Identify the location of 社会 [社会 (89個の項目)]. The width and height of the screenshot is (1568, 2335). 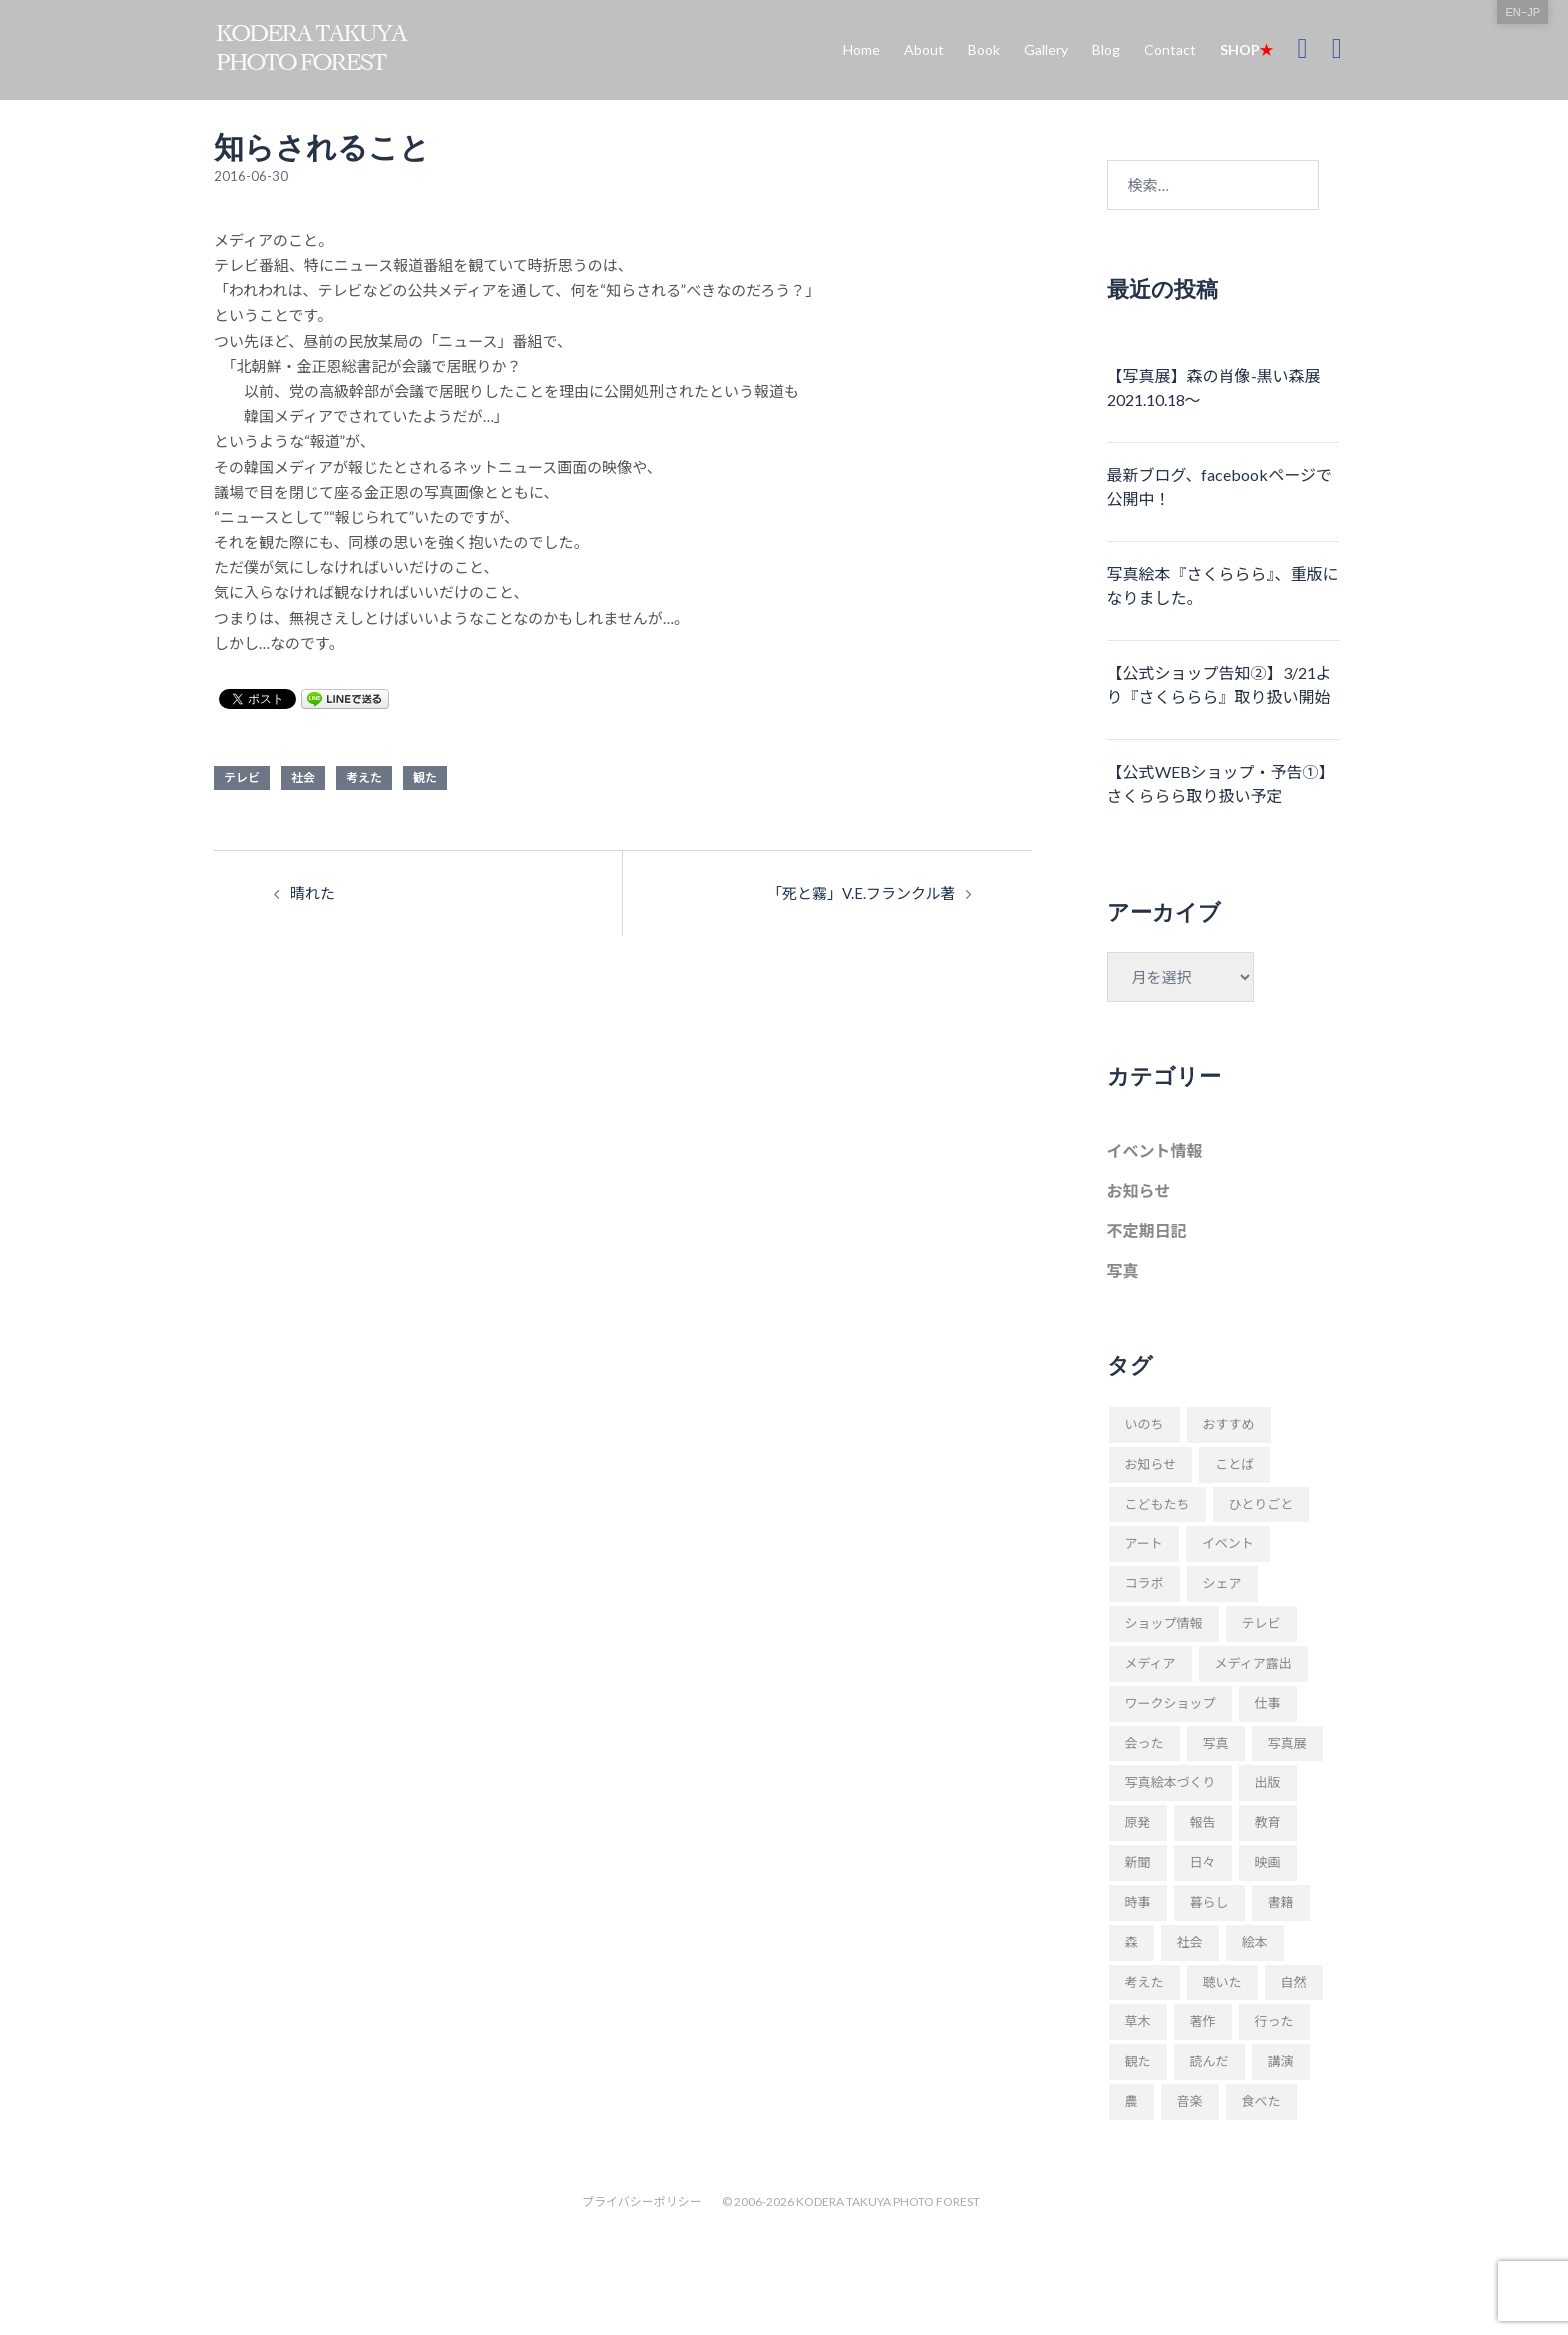
(1190, 1942).